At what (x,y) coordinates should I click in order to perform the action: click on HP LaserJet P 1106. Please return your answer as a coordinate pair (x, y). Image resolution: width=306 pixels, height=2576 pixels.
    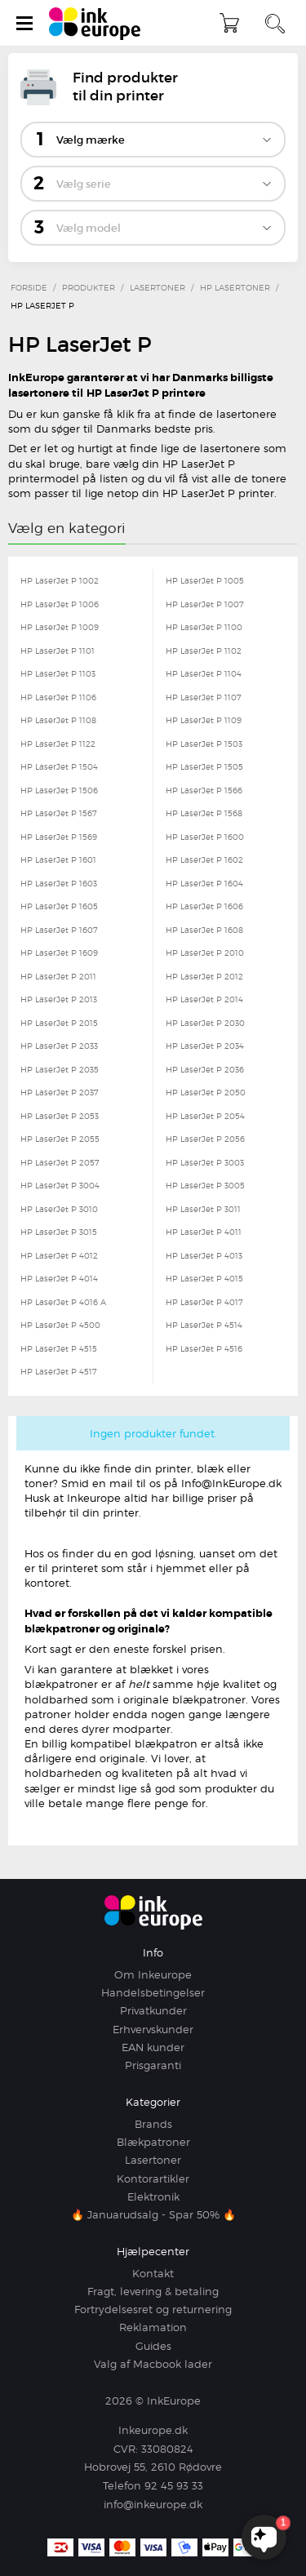
    Looking at the image, I should click on (58, 697).